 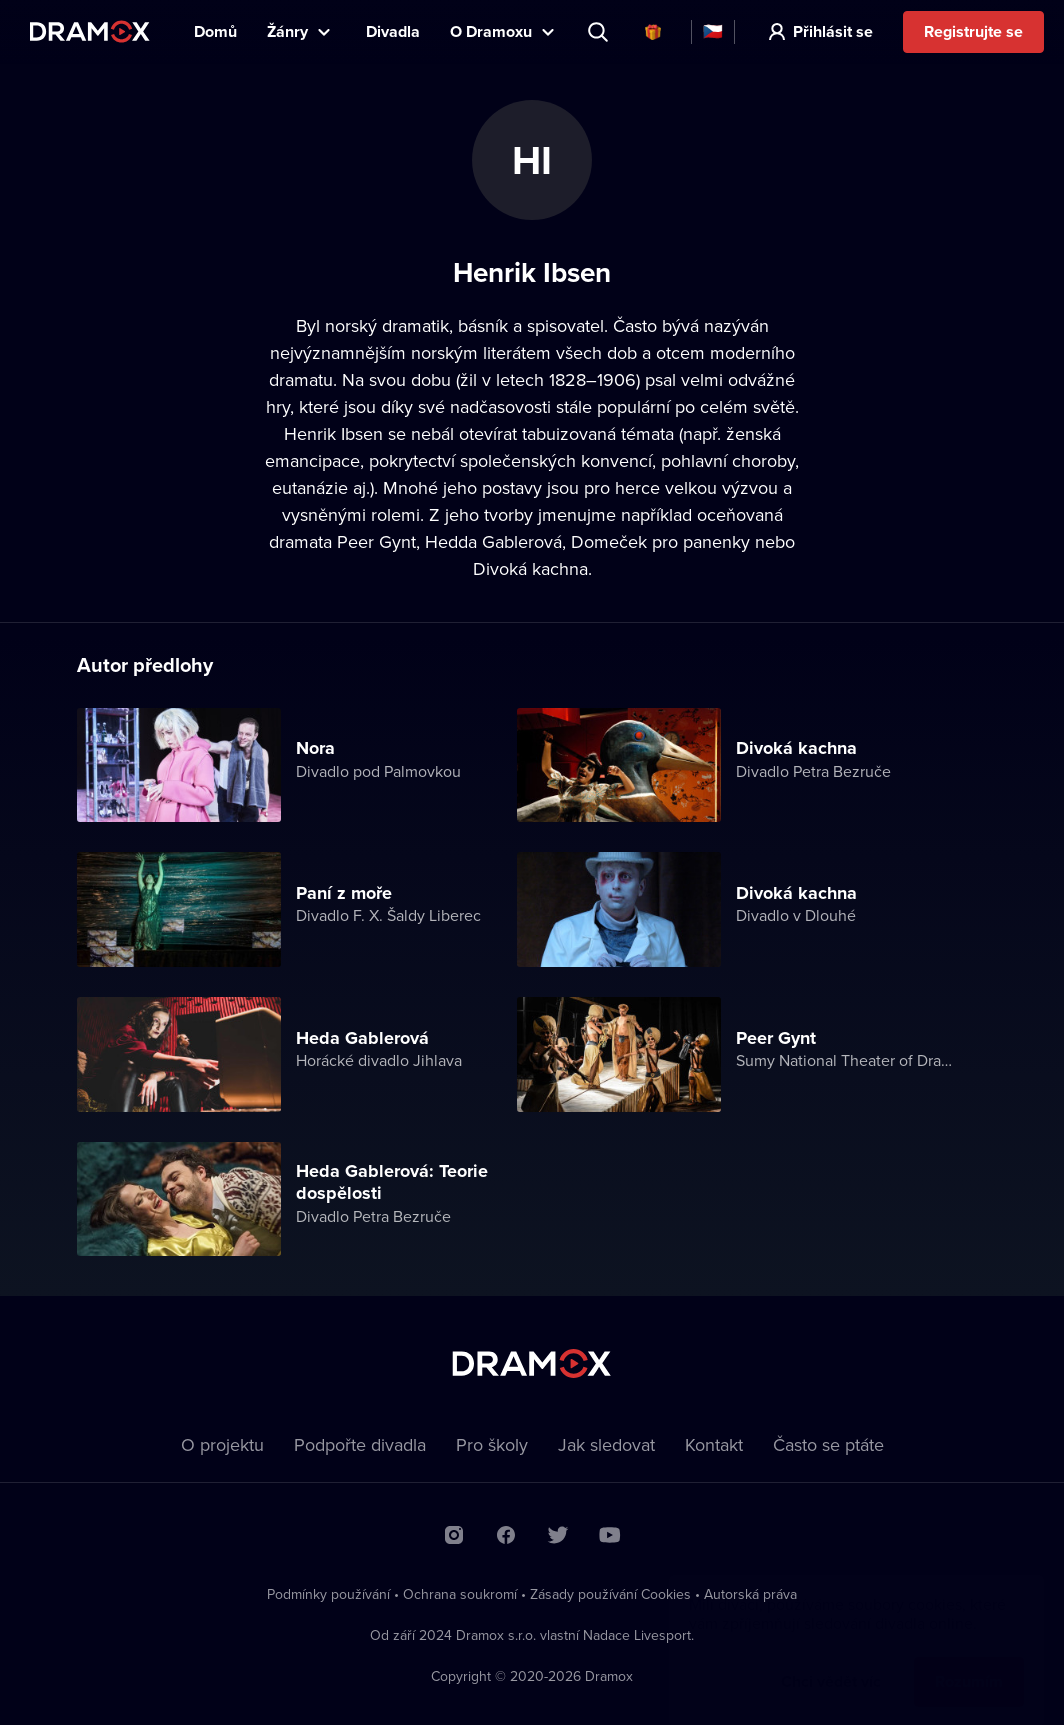 I want to click on Často se ptáte, so click(x=828, y=1444).